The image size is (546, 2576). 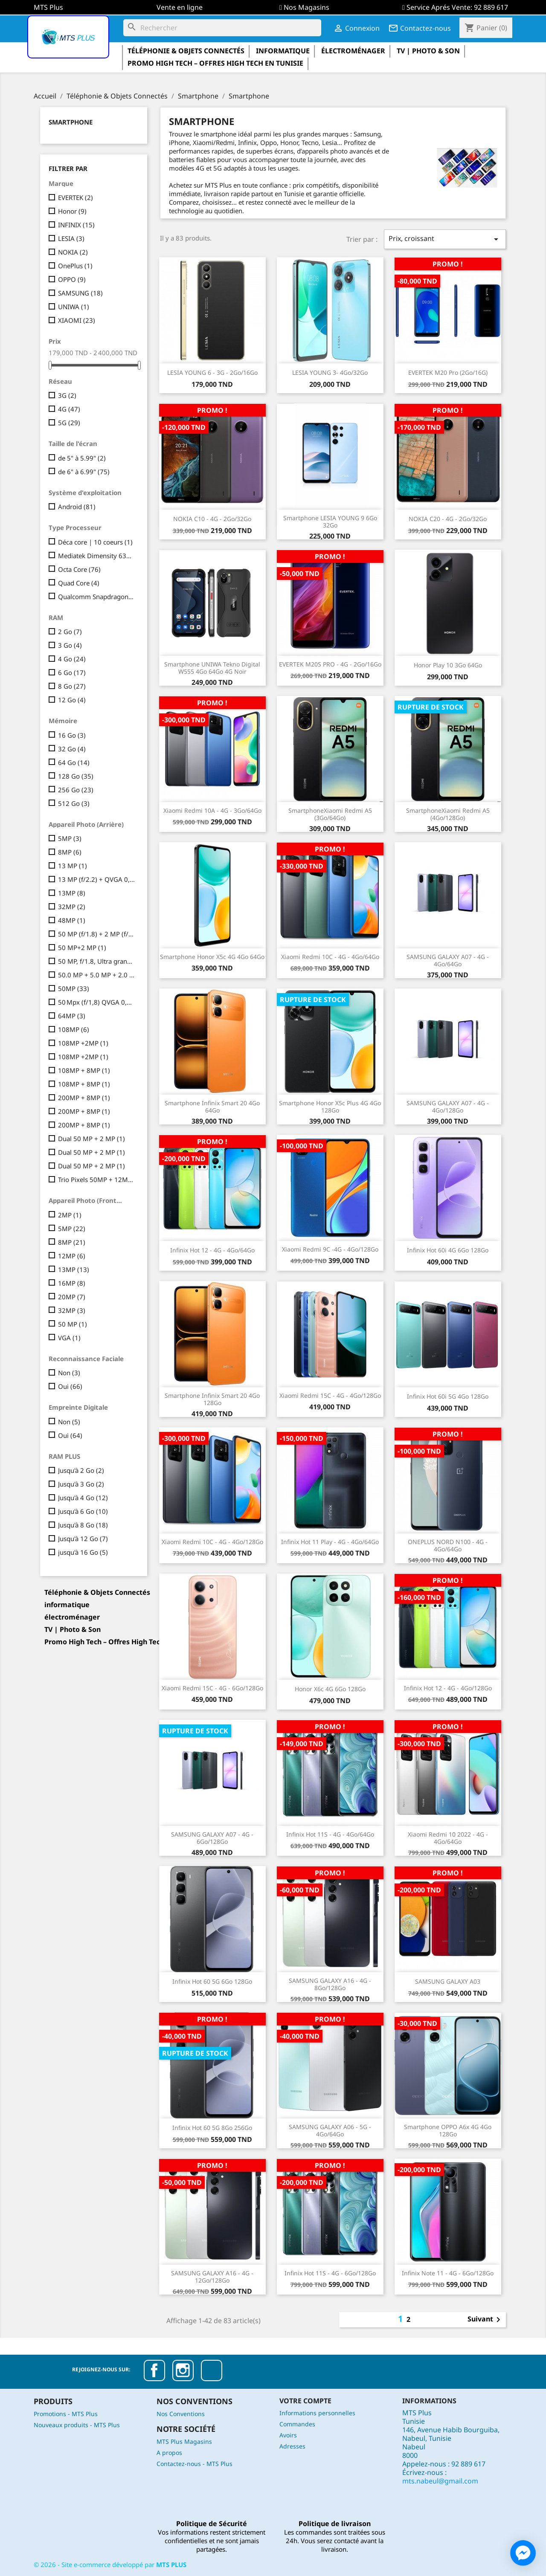 I want to click on 48MP, so click(x=71, y=920).